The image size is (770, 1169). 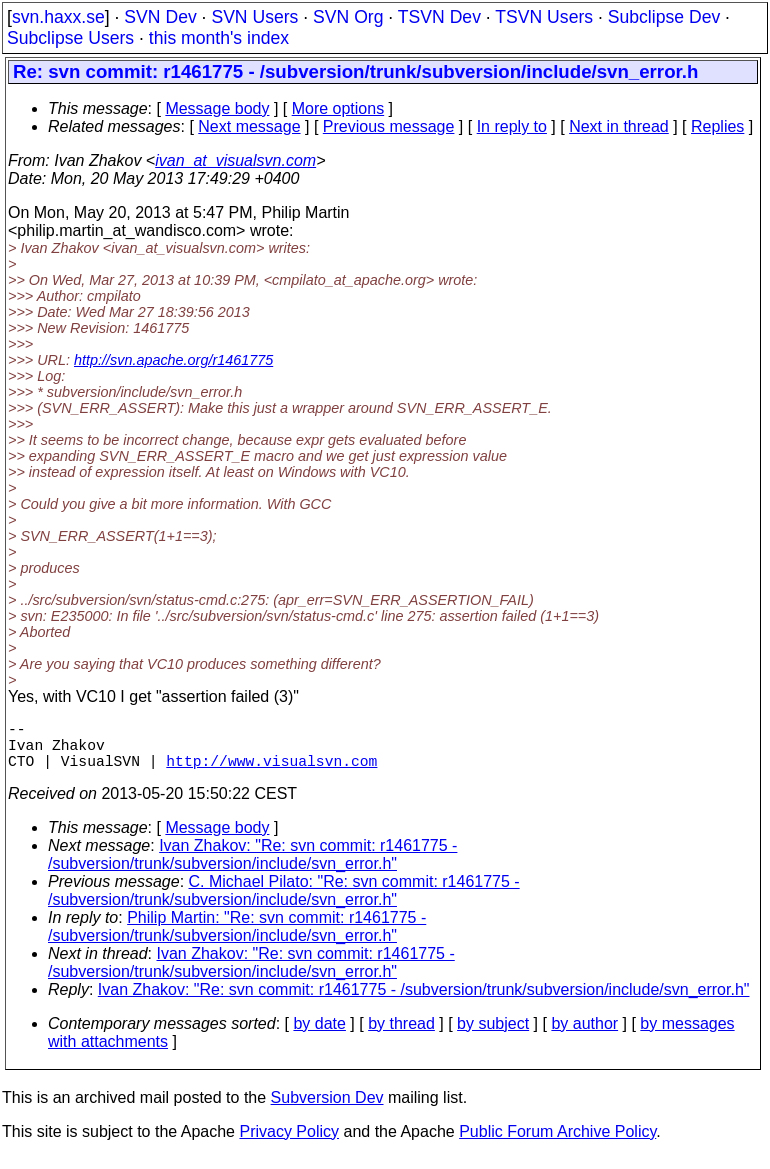 What do you see at coordinates (493, 1035) in the screenshot?
I see `by subject` at bounding box center [493, 1035].